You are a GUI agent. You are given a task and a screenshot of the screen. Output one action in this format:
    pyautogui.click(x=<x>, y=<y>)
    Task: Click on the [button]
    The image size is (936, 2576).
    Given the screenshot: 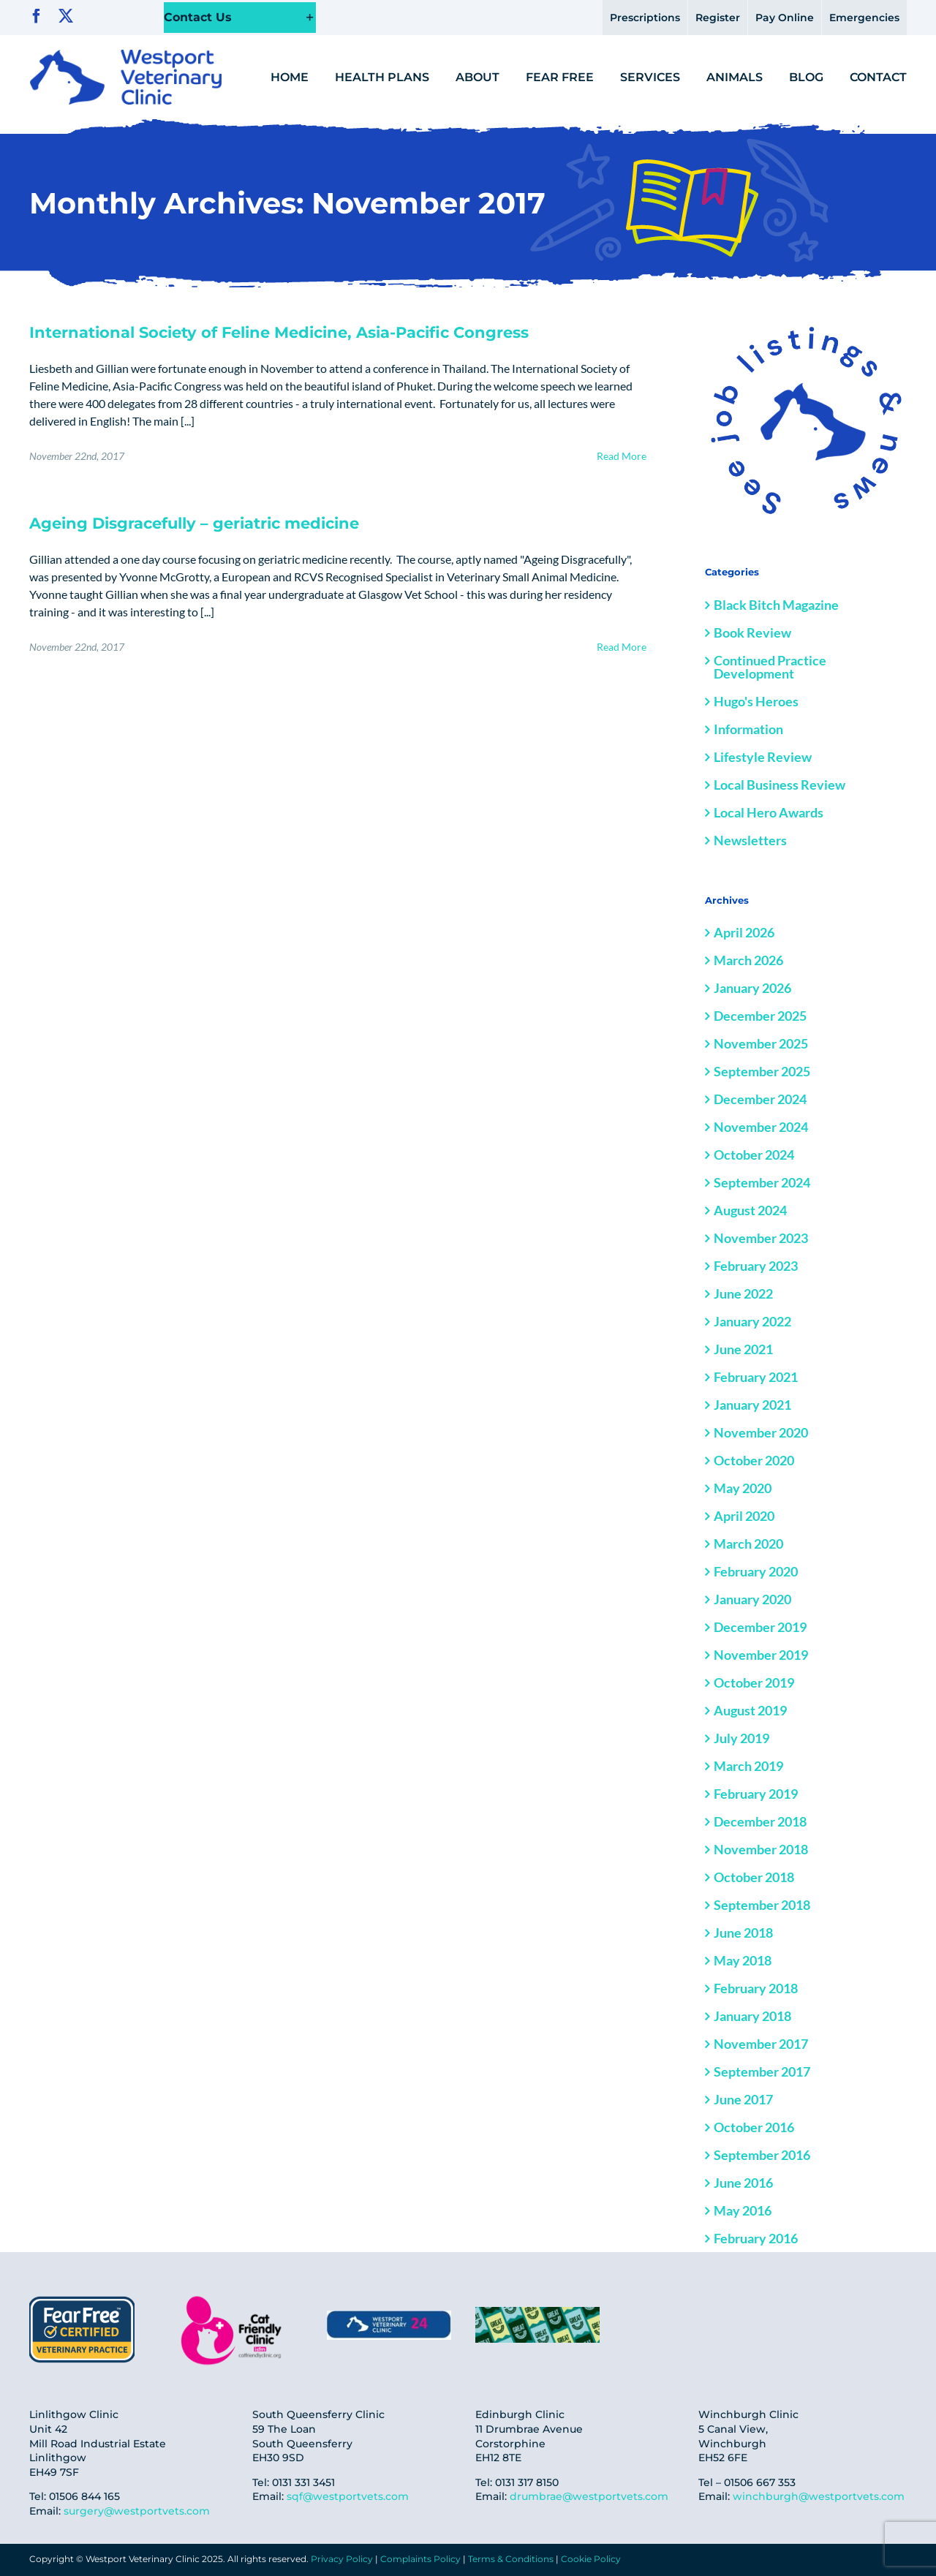 What is the action you would take?
    pyautogui.click(x=240, y=18)
    